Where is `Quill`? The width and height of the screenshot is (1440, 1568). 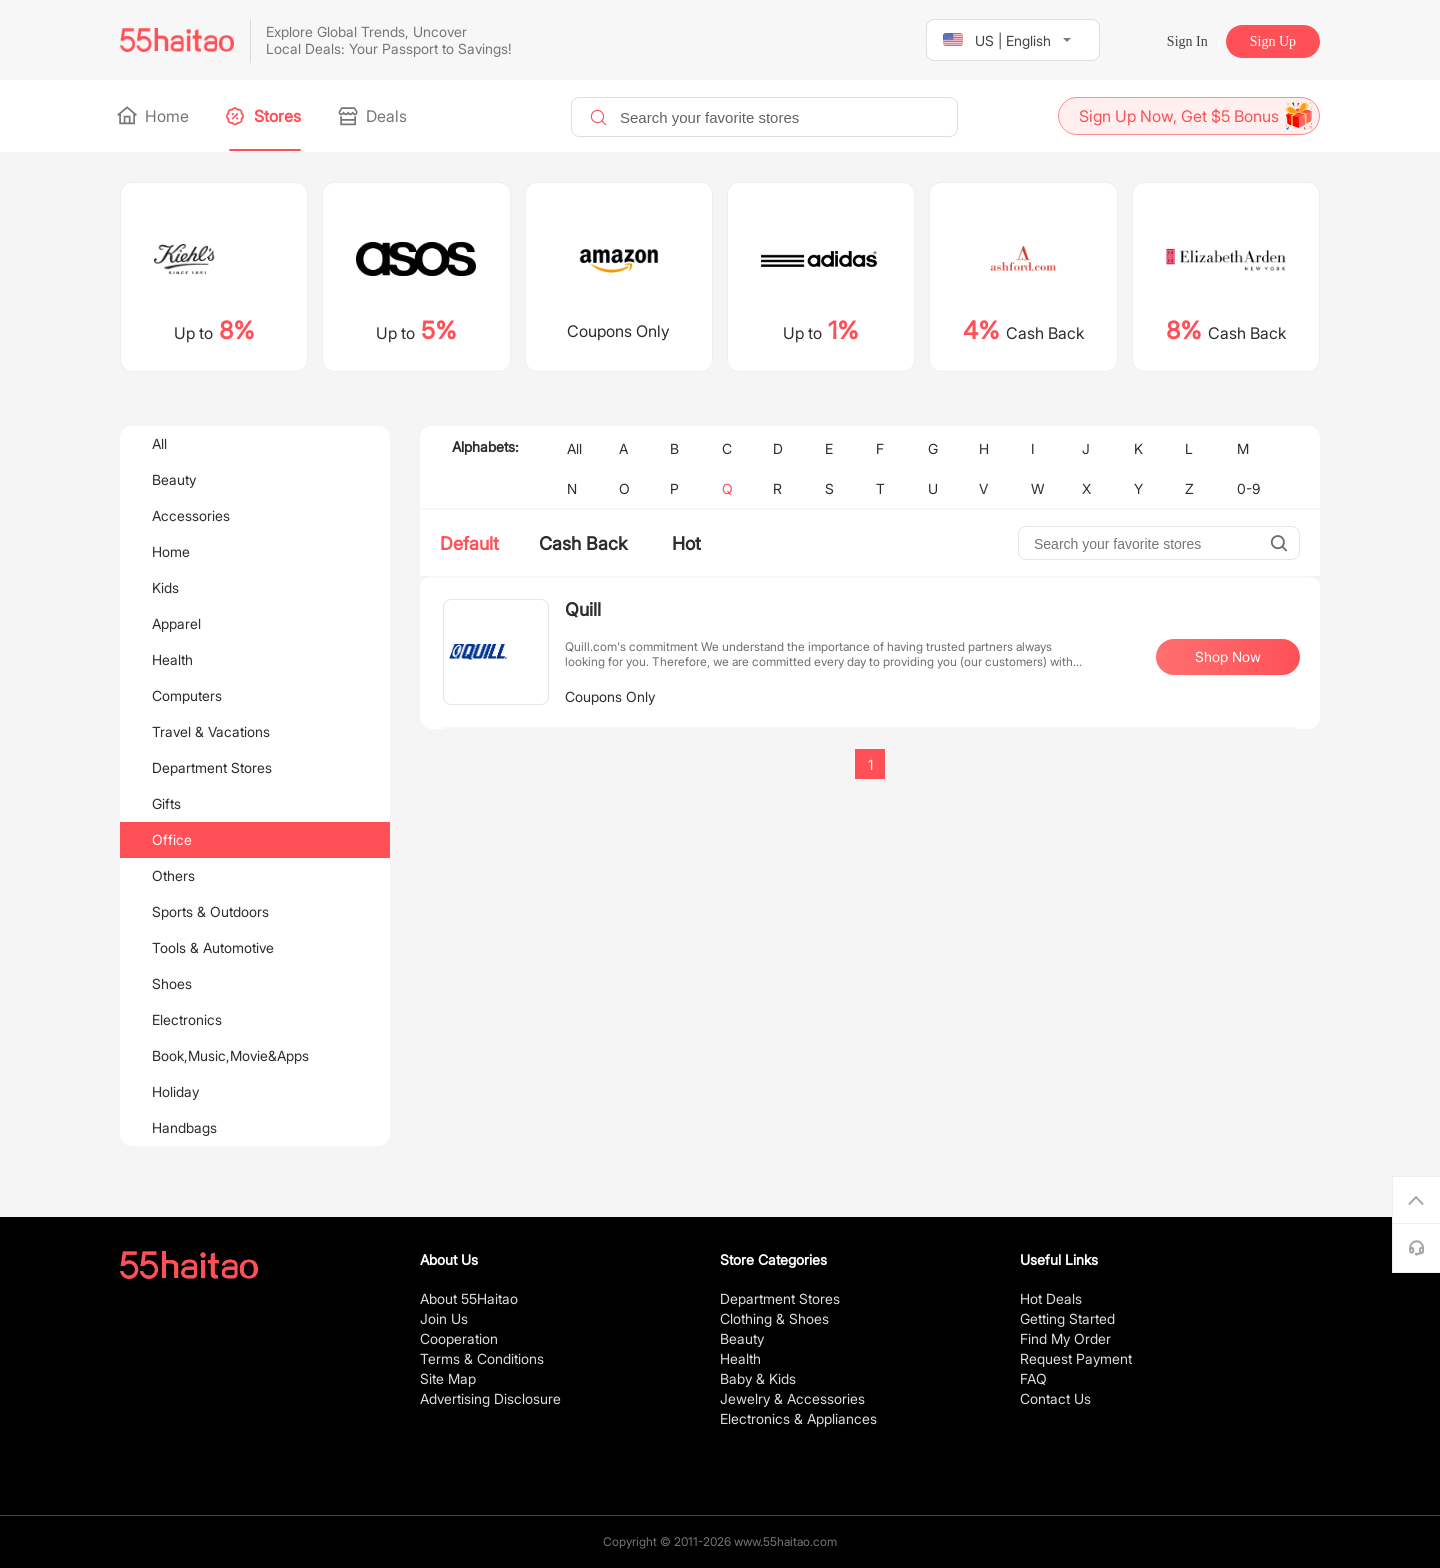 Quill is located at coordinates (583, 609).